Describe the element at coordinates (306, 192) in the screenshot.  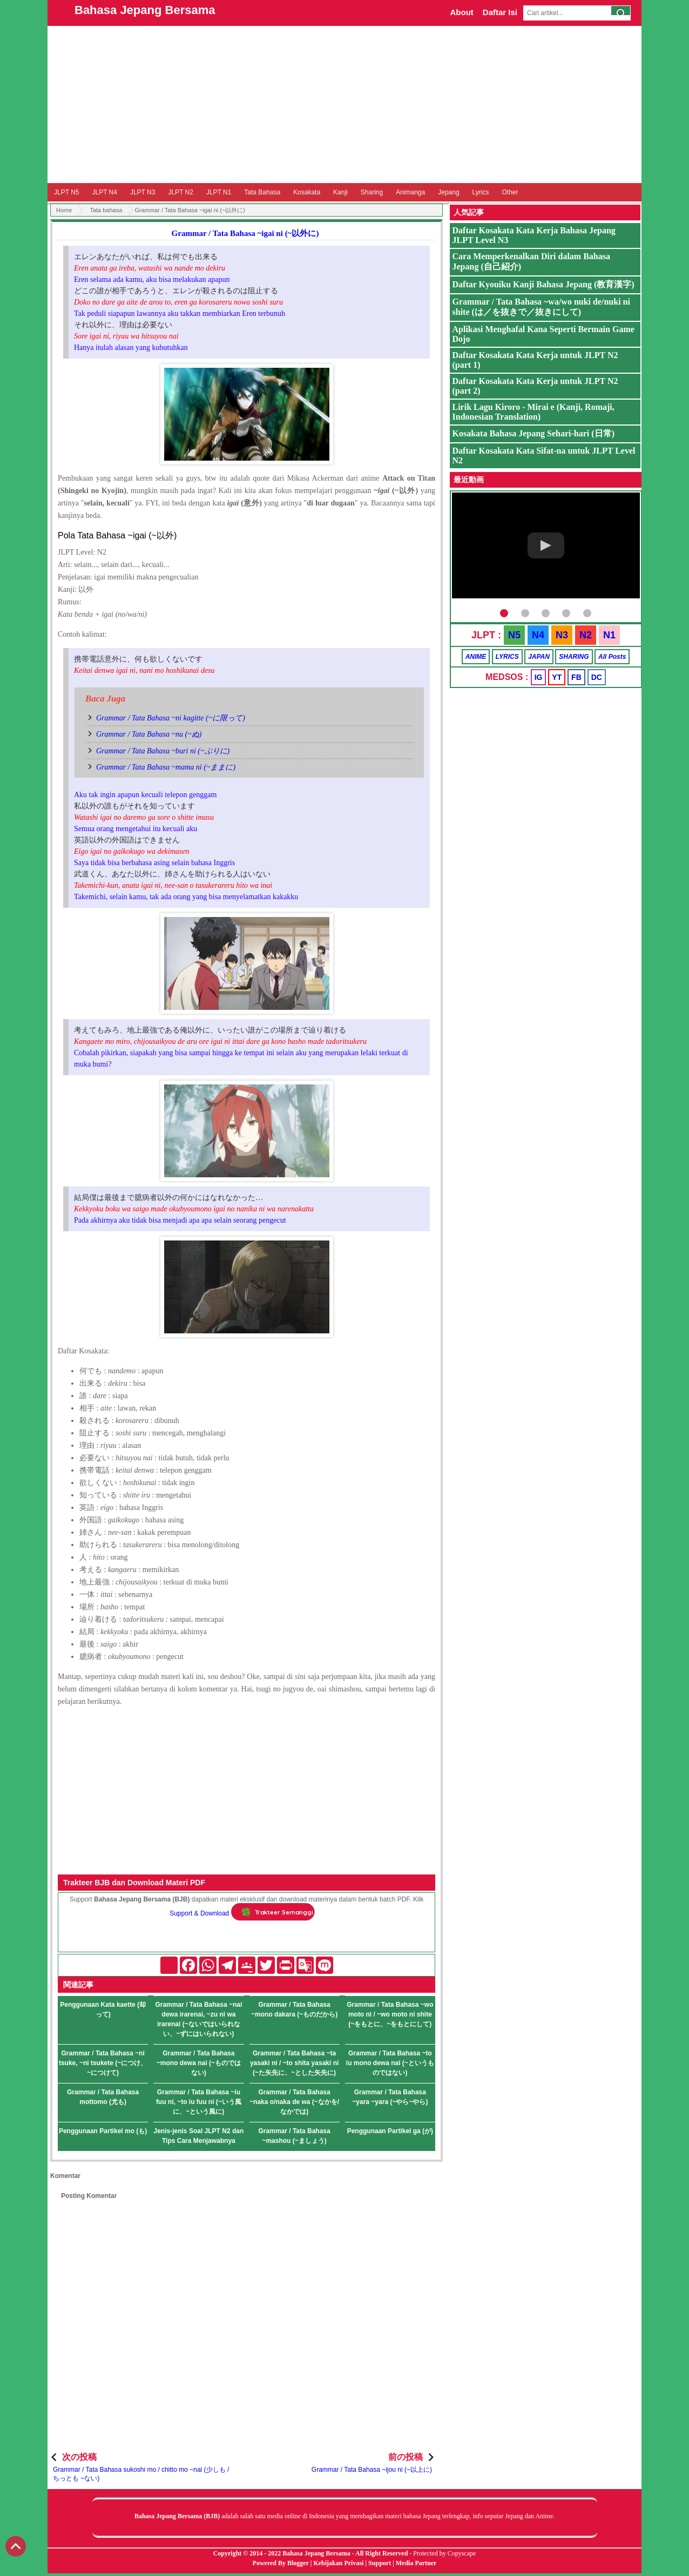
I see `Kosakata` at that location.